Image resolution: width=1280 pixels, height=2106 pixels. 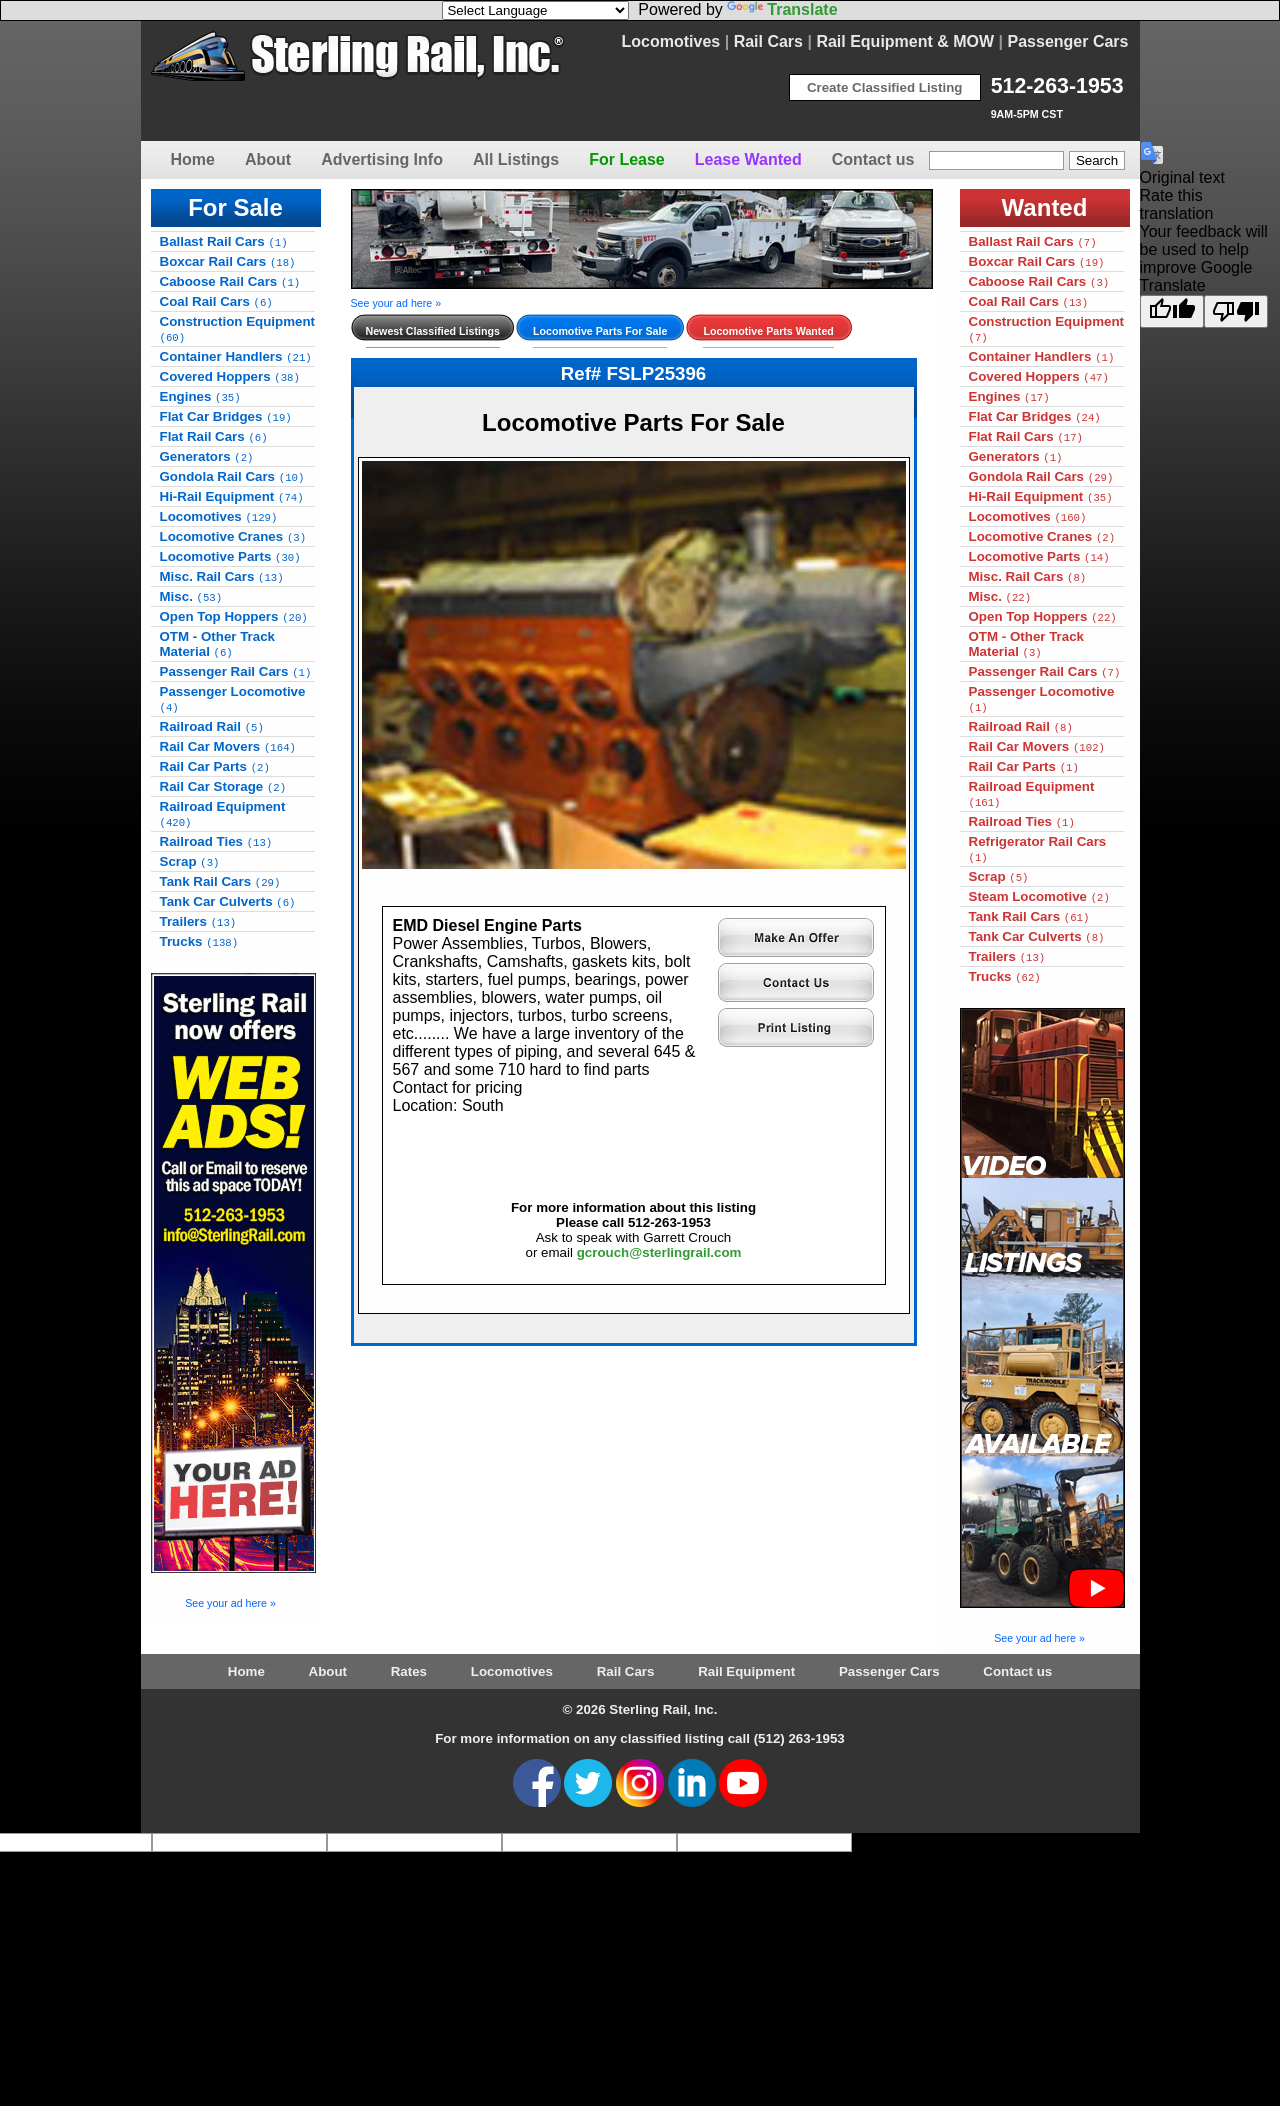 What do you see at coordinates (228, 746) in the screenshot?
I see `Rail Car Movers` at bounding box center [228, 746].